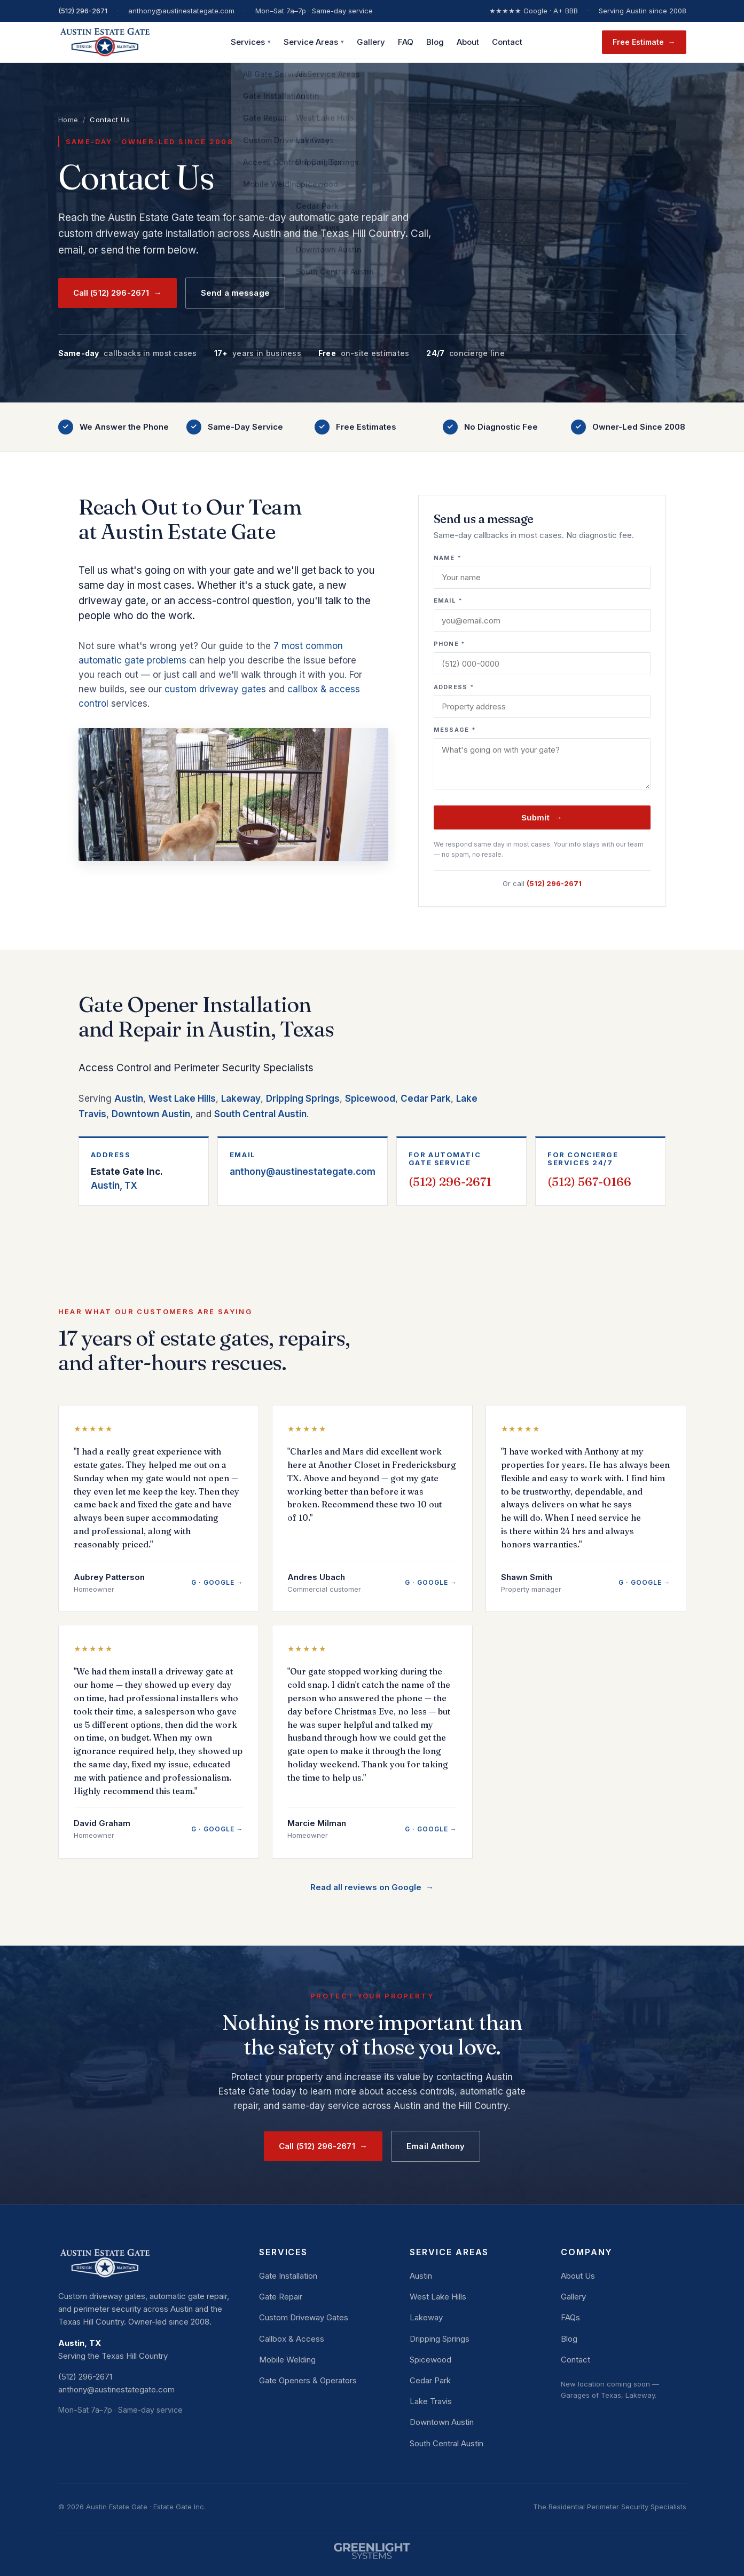 The width and height of the screenshot is (744, 2576). What do you see at coordinates (308, 2380) in the screenshot?
I see `Gate Openers & Operators` at bounding box center [308, 2380].